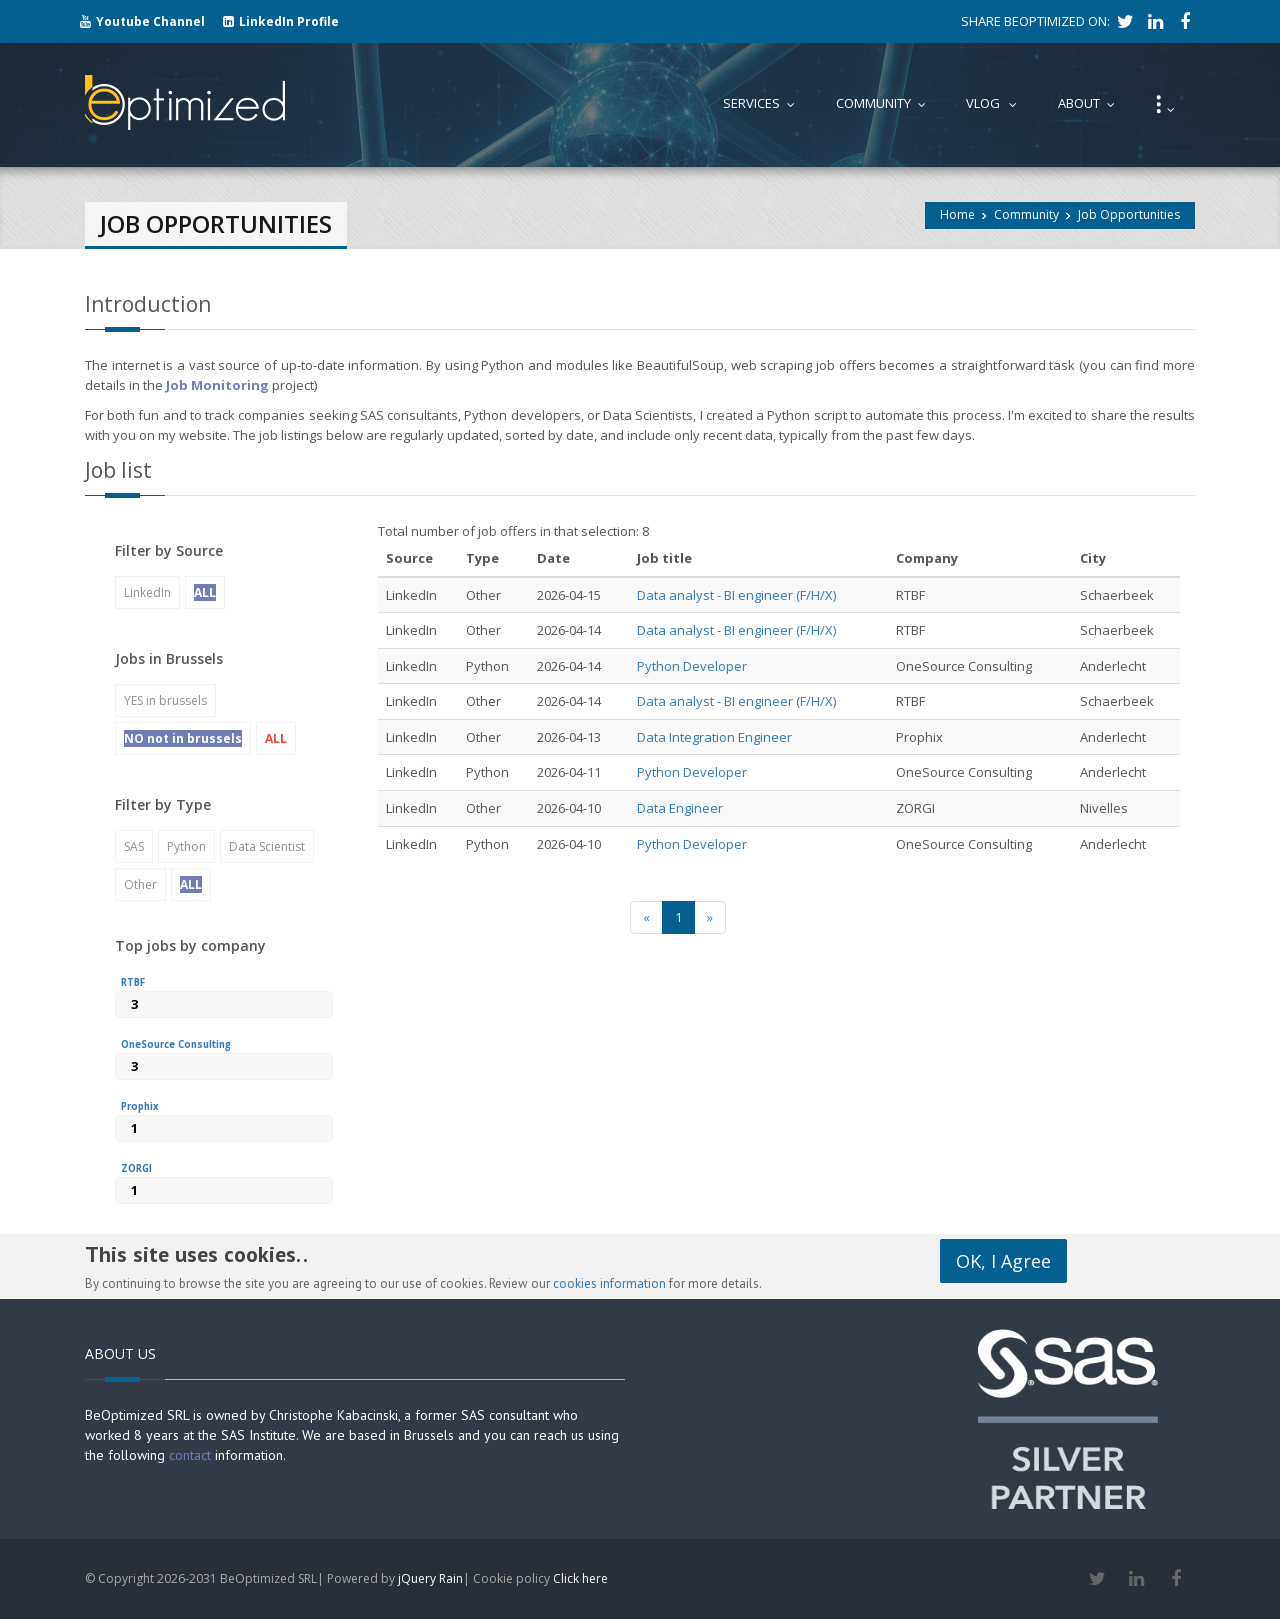 Image resolution: width=1280 pixels, height=1619 pixels. What do you see at coordinates (1026, 214) in the screenshot?
I see `Community` at bounding box center [1026, 214].